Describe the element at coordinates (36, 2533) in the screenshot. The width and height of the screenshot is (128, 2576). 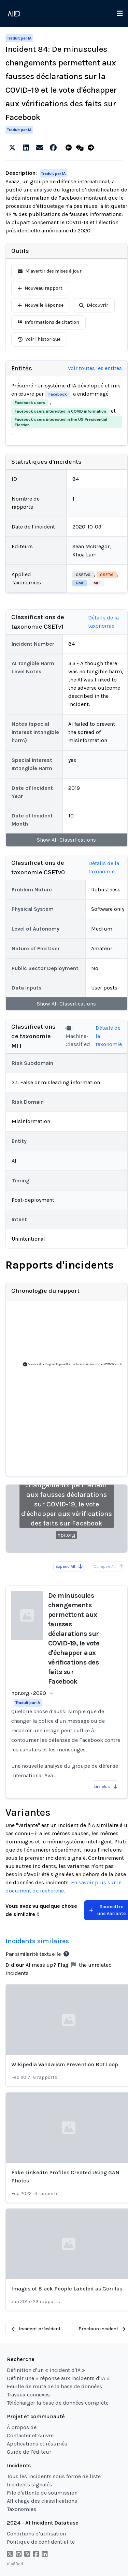
I see `Conditions d'utilisation` at that location.